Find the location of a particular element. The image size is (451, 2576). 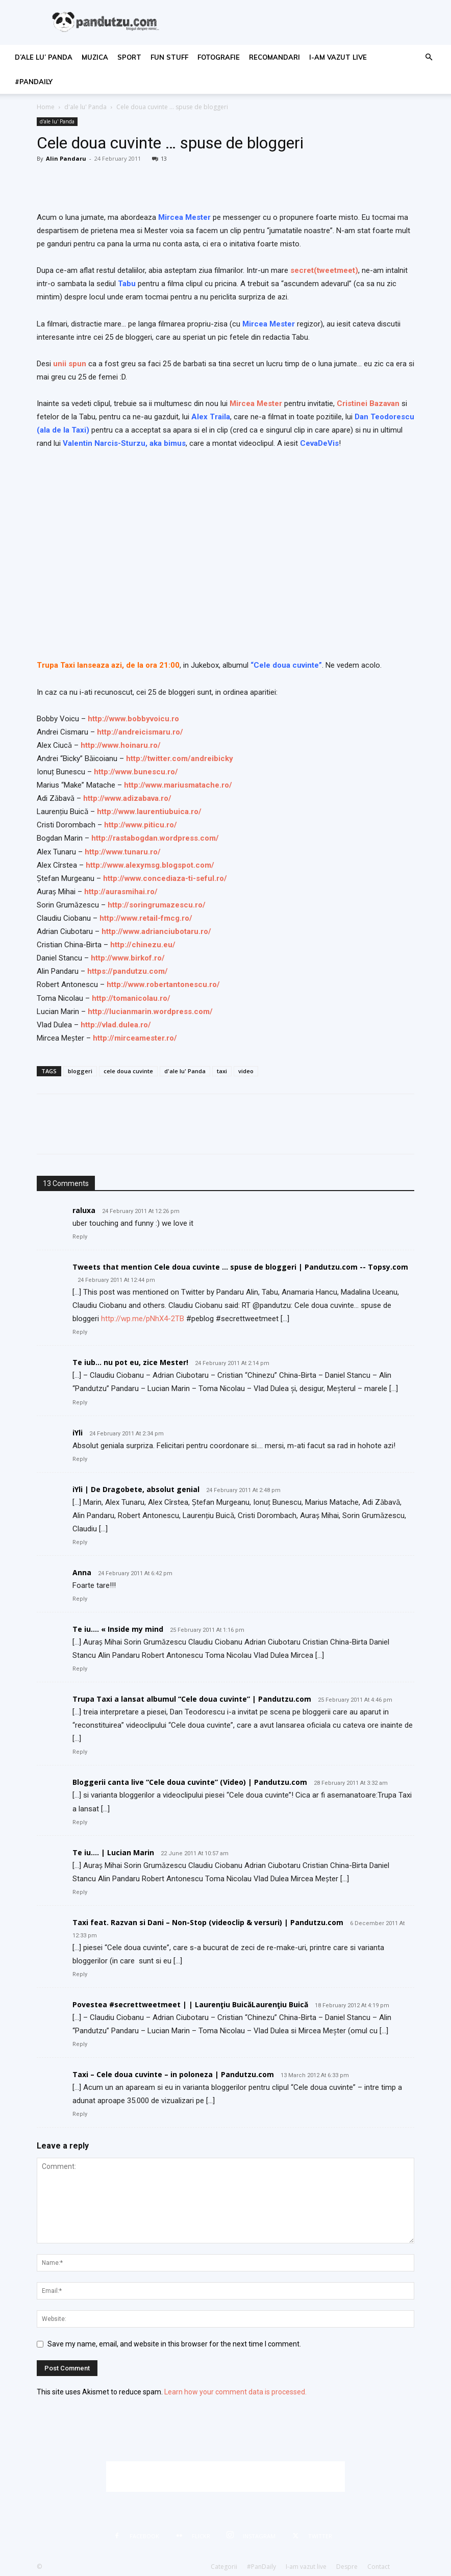

http://www.concediaza-ti-seful.ro/ is located at coordinates (165, 878).